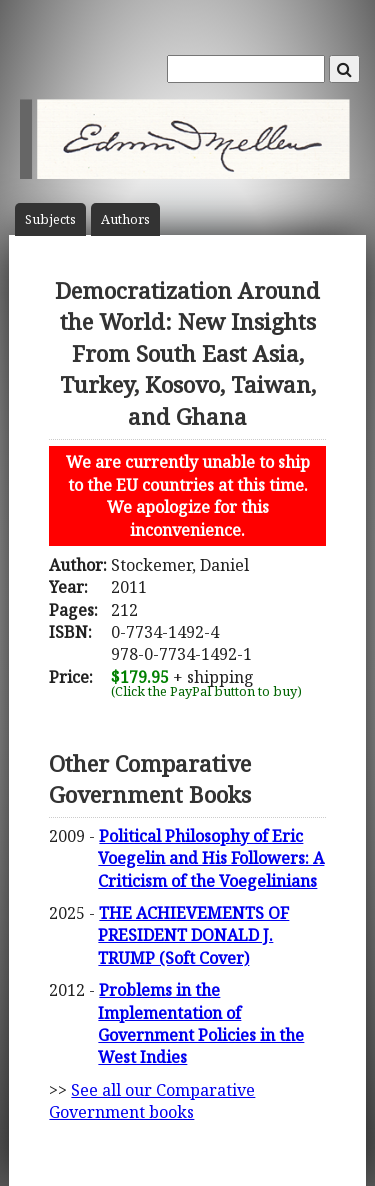  I want to click on THE ACHIEVEMENTS OF PRESIDENT DONALD J. TRUMP (Soft Cover), so click(193, 935).